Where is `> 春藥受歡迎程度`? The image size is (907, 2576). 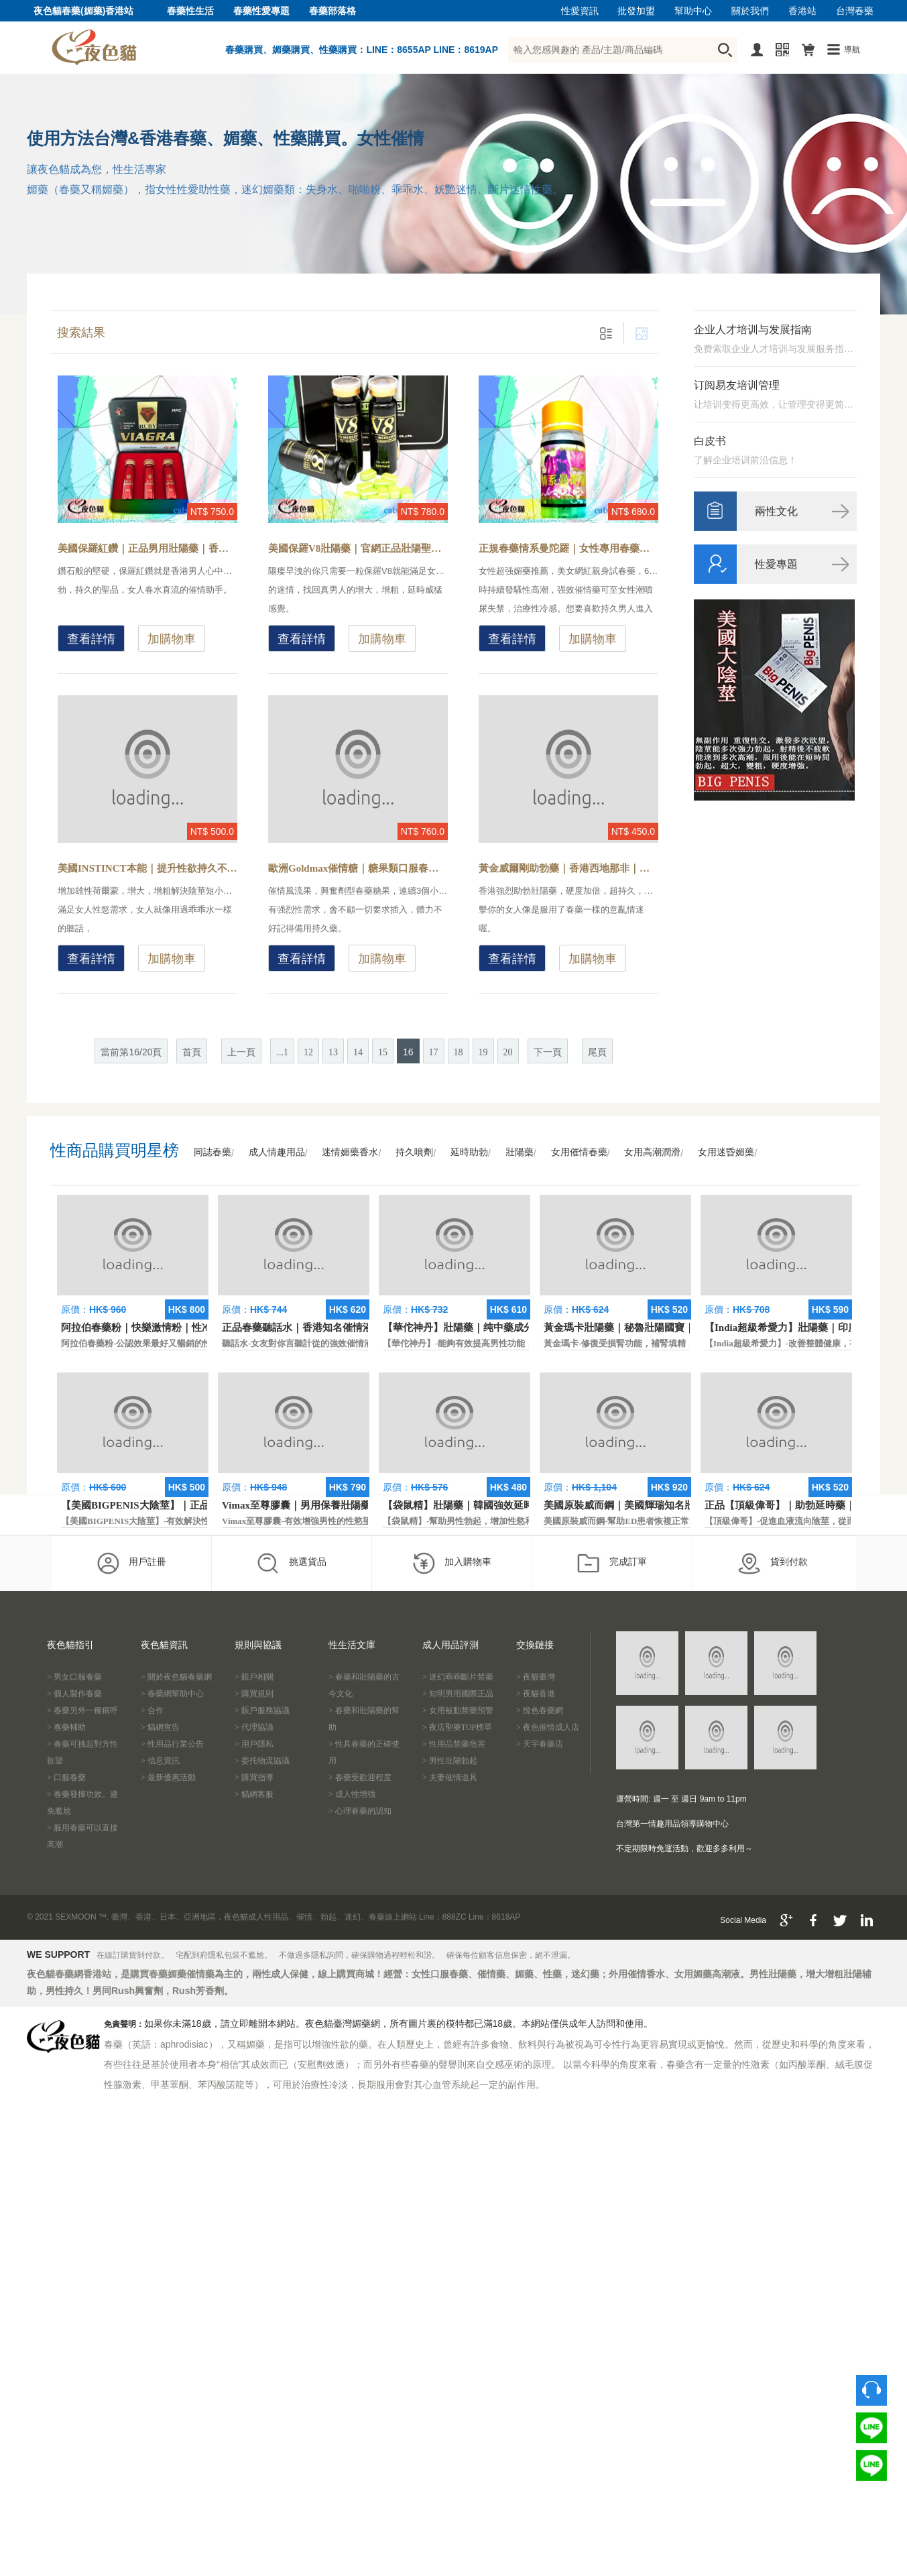 > 春藥受歡迎程度 is located at coordinates (359, 1777).